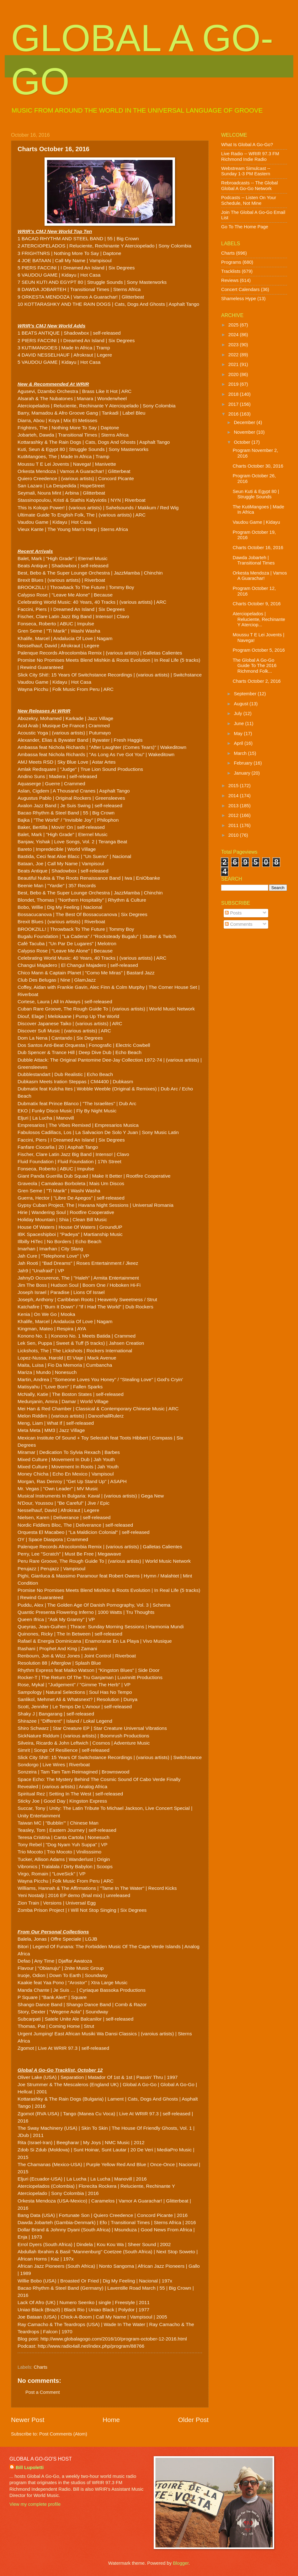  Describe the element at coordinates (248, 200) in the screenshot. I see `Podcasts -- Listen On Your Schedule, Not Mine` at that location.